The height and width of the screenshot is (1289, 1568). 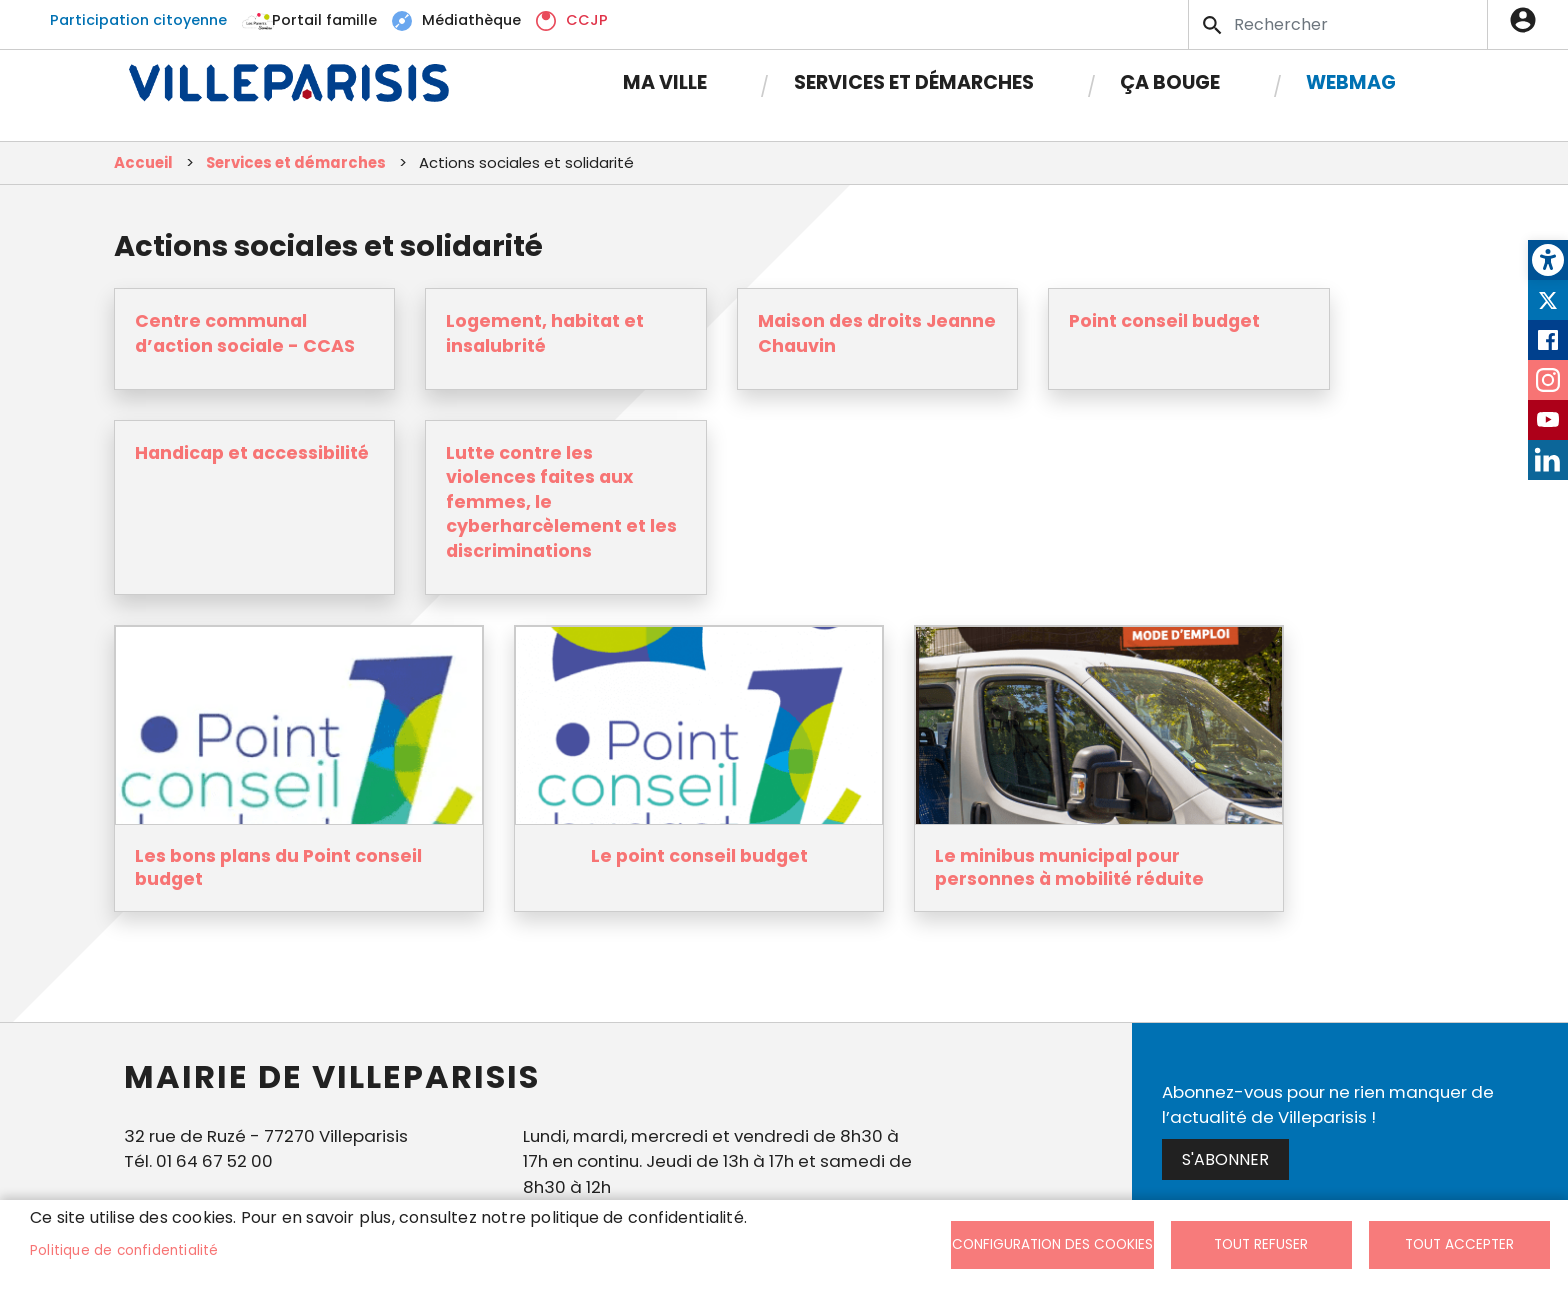 What do you see at coordinates (1225, 1159) in the screenshot?
I see `S'abonner [link]` at bounding box center [1225, 1159].